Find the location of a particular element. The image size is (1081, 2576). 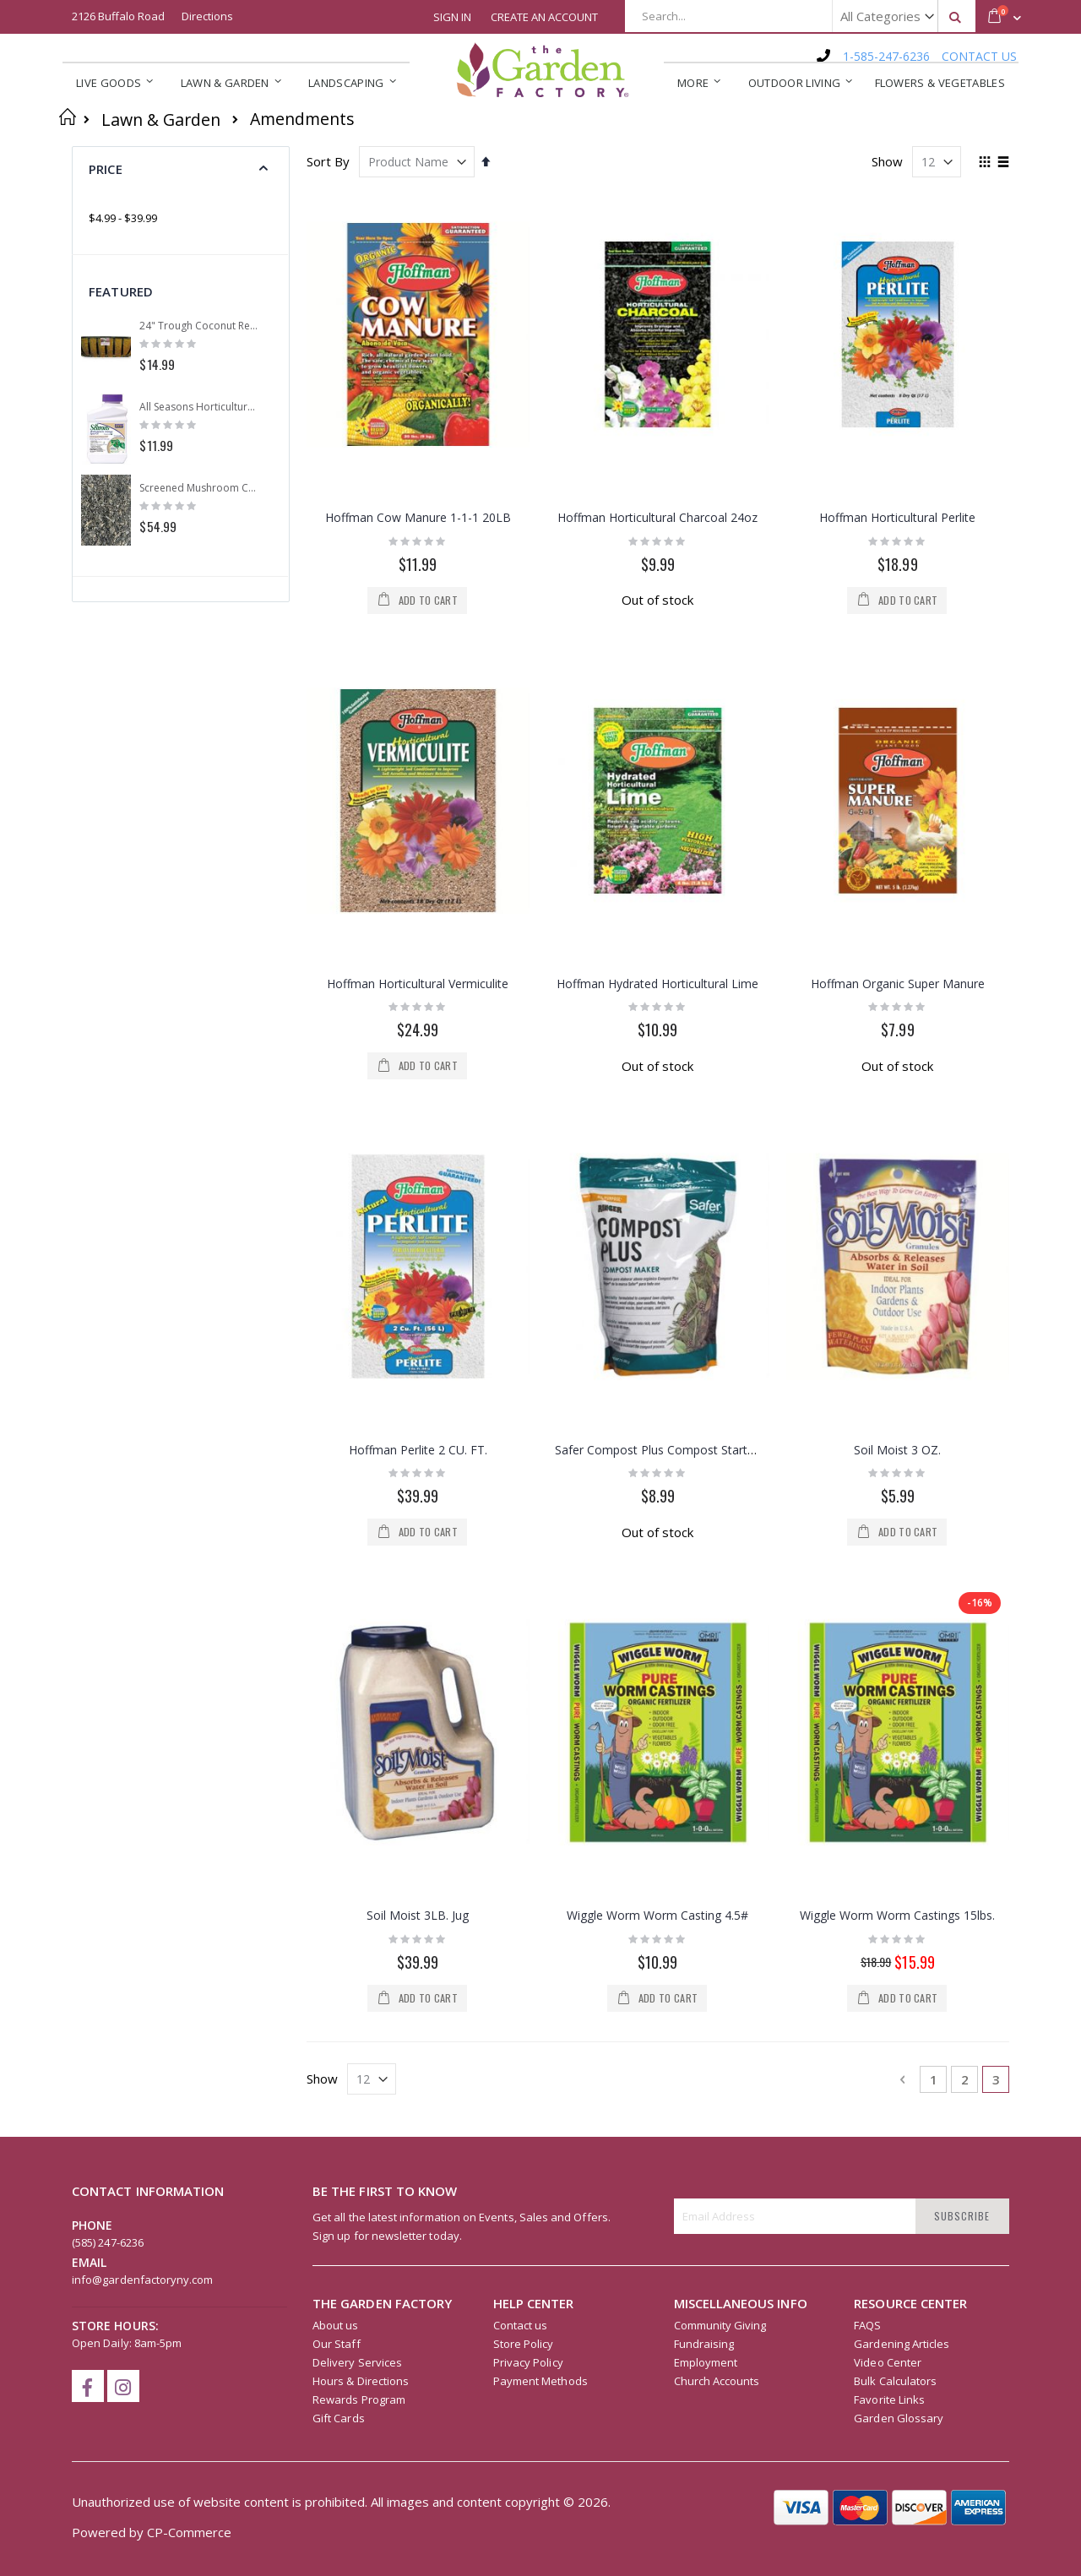

Gift Cards is located at coordinates (338, 1652).